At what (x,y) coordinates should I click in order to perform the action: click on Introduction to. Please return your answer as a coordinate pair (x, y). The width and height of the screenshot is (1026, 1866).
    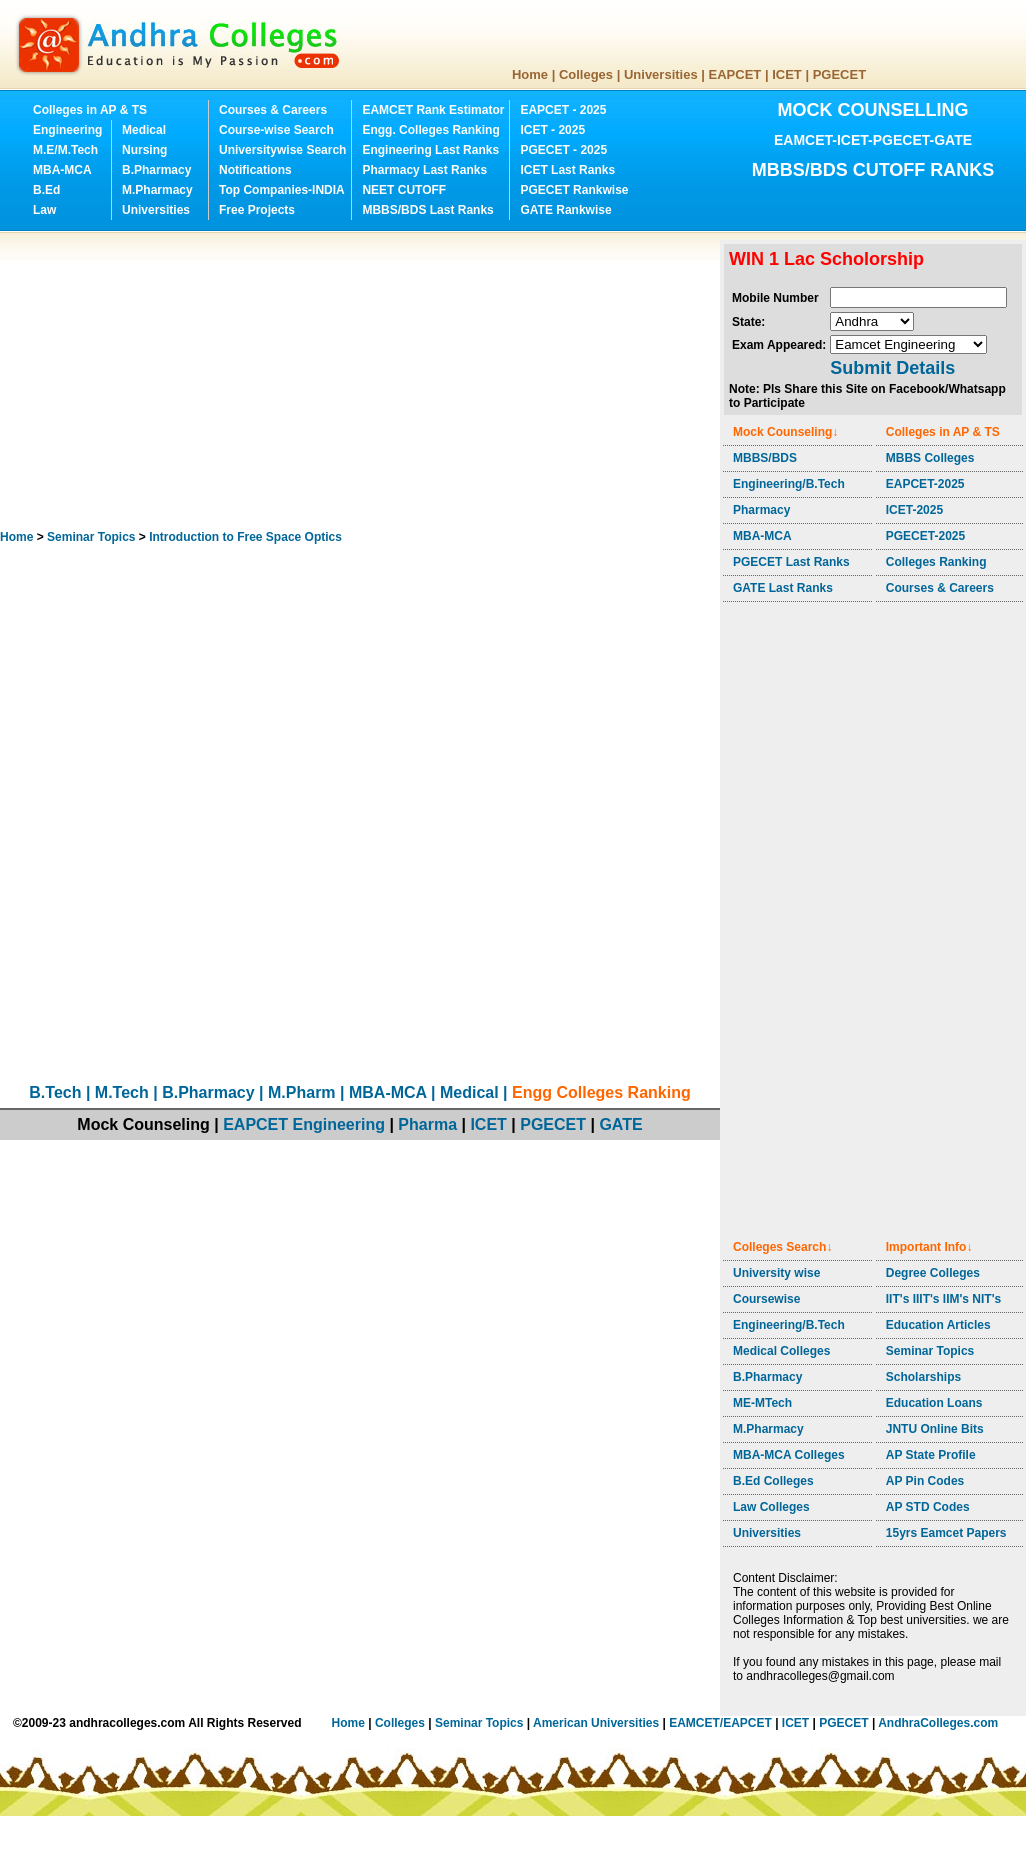
    Looking at the image, I should click on (245, 537).